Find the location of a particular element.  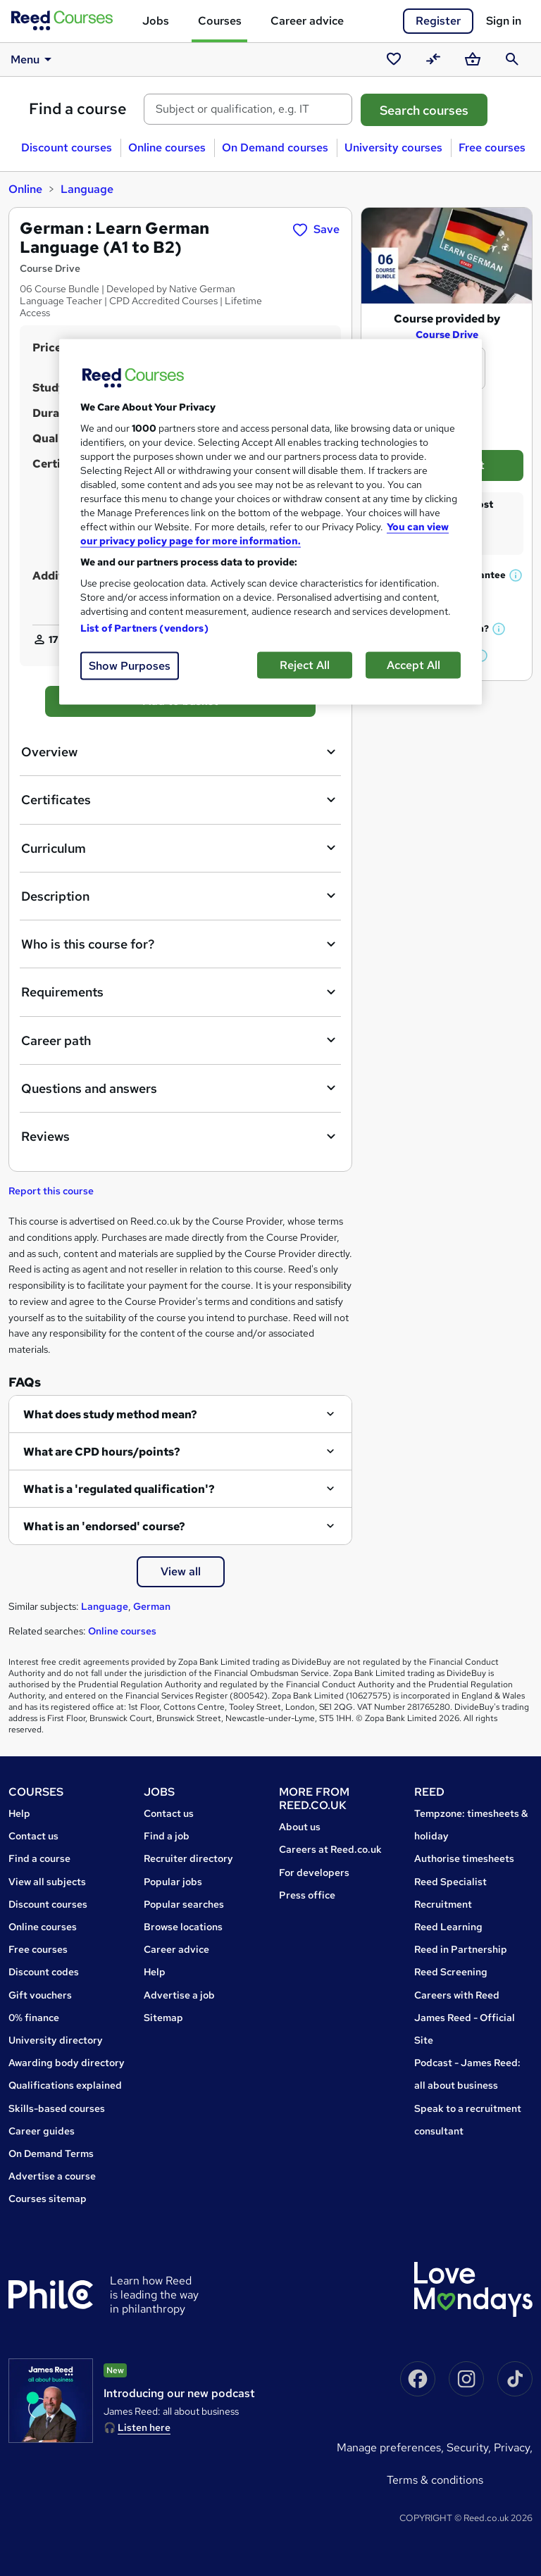

Show Purposes [Show Purposes, Opens the preference center dialog] is located at coordinates (129, 665).